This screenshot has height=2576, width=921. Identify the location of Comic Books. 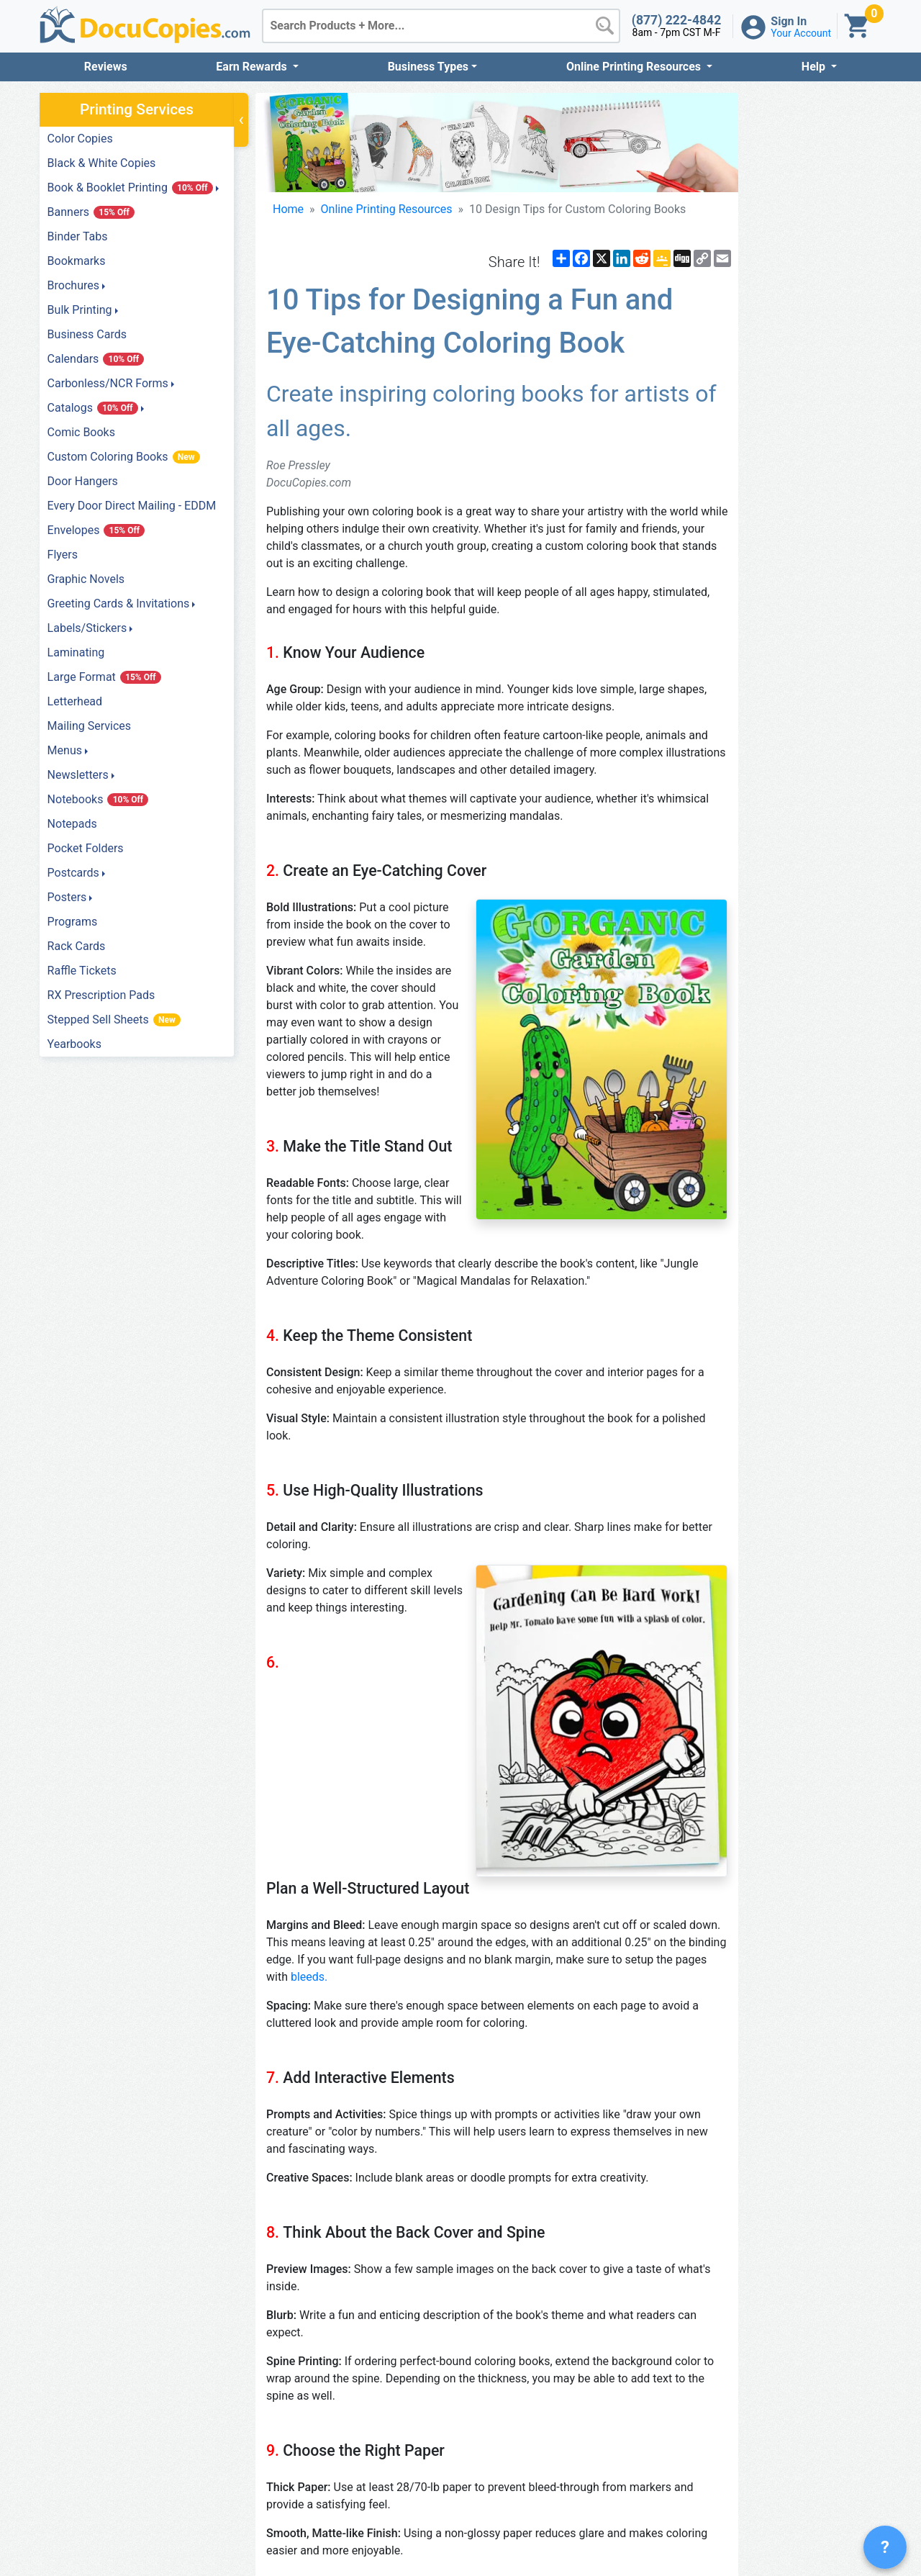
(81, 432).